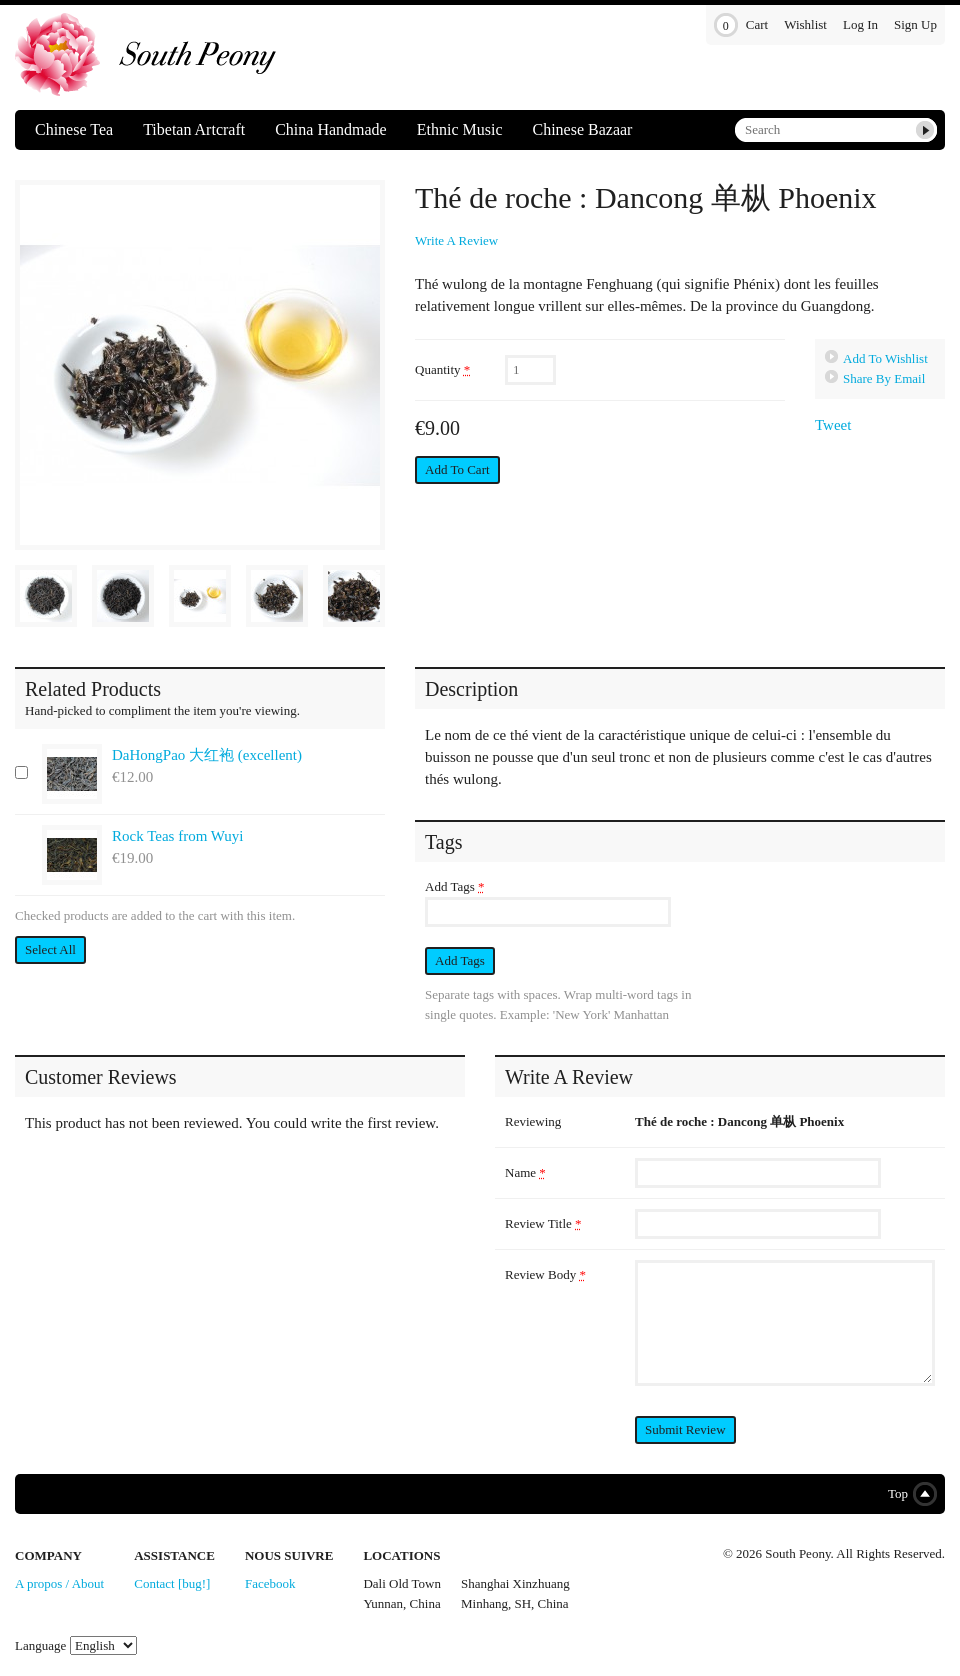  Describe the element at coordinates (331, 129) in the screenshot. I see `China Handmade` at that location.